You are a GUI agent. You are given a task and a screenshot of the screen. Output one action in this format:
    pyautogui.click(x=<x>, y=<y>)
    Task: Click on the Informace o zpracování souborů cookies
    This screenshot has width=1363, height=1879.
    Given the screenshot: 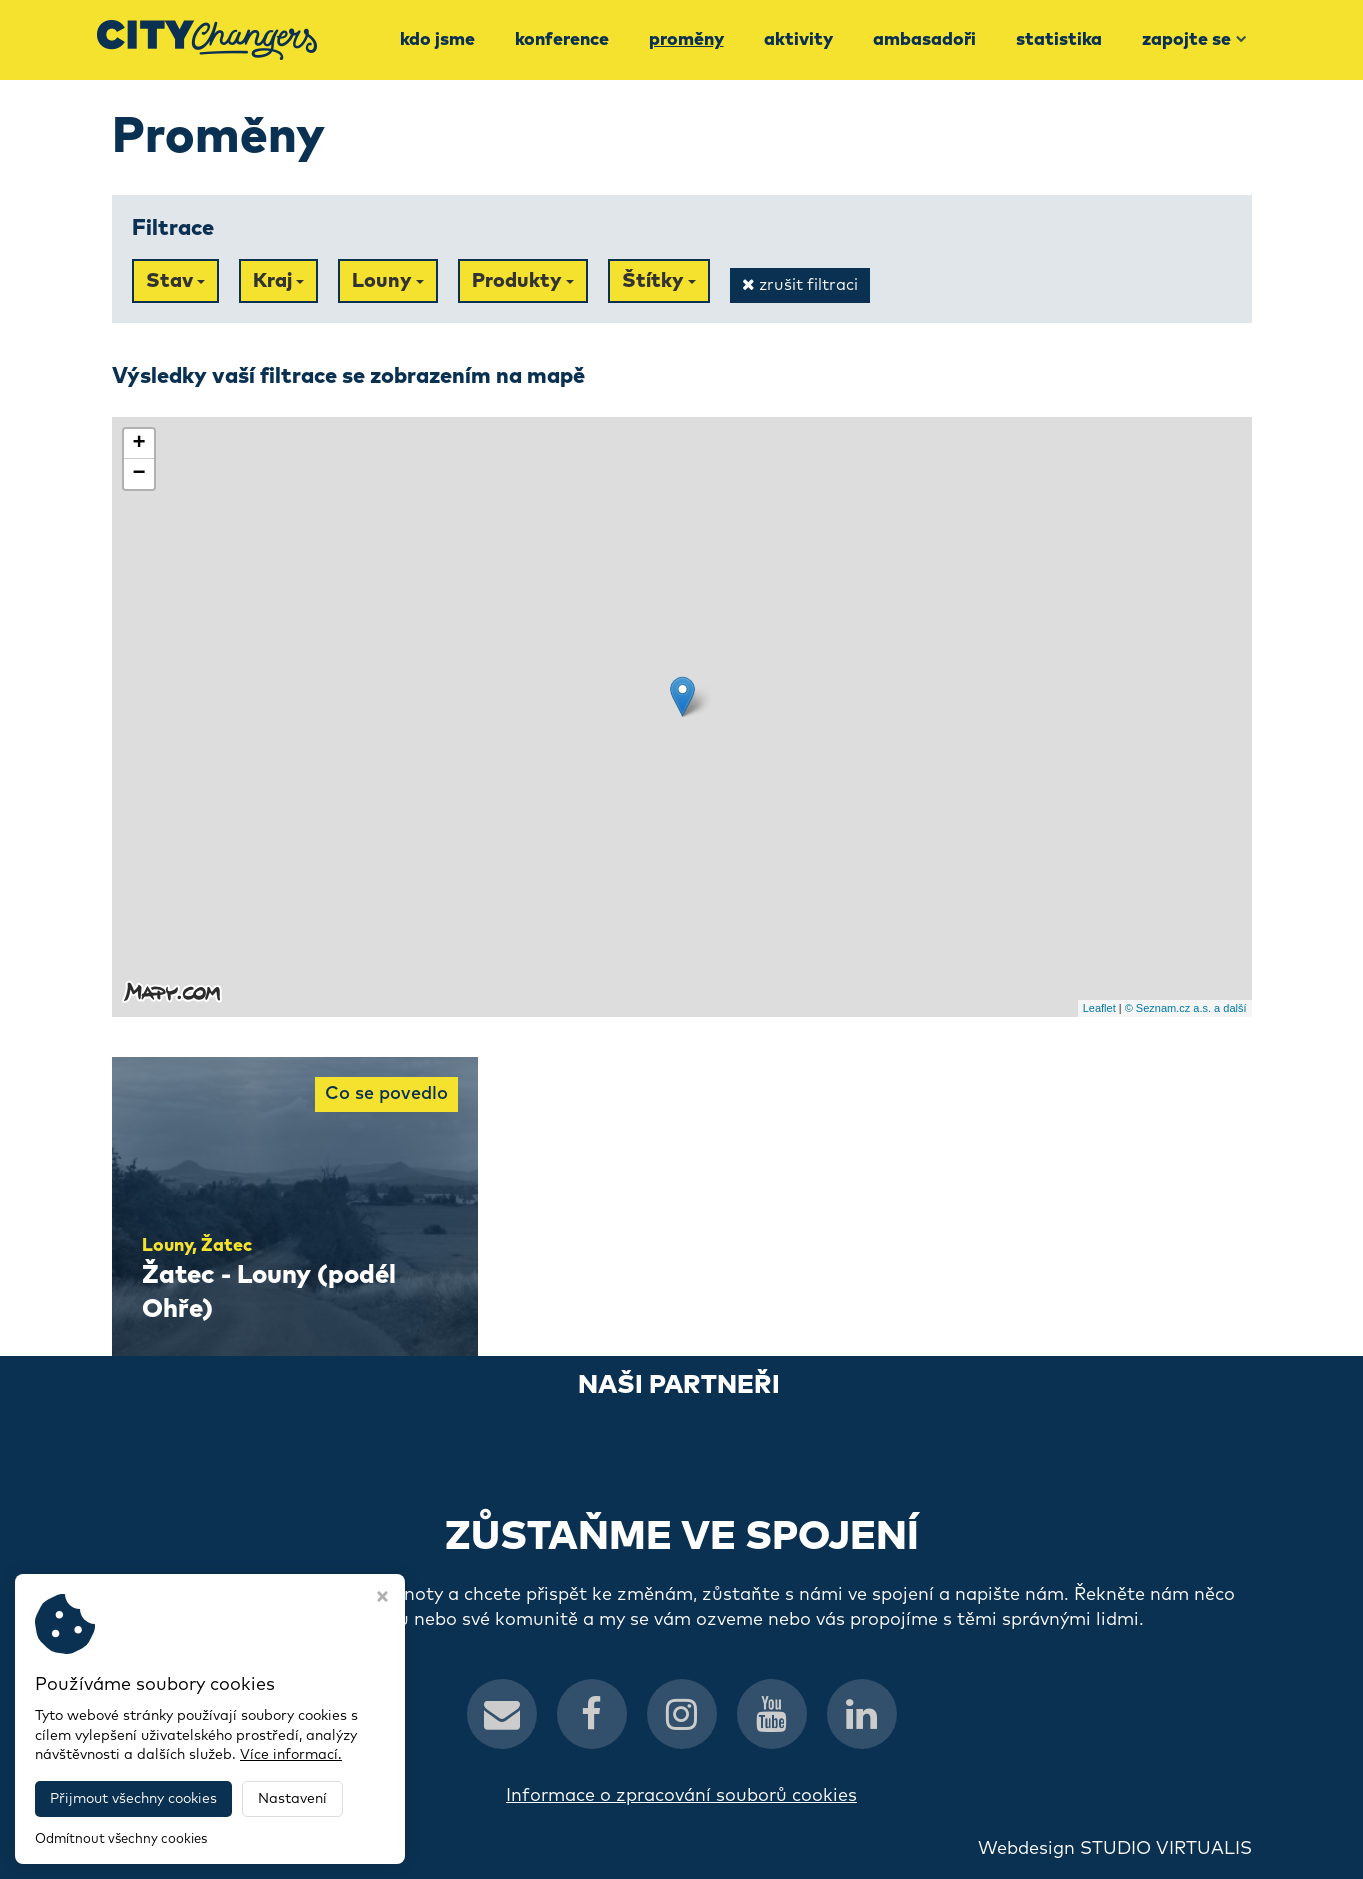 What is the action you would take?
    pyautogui.click(x=681, y=1796)
    